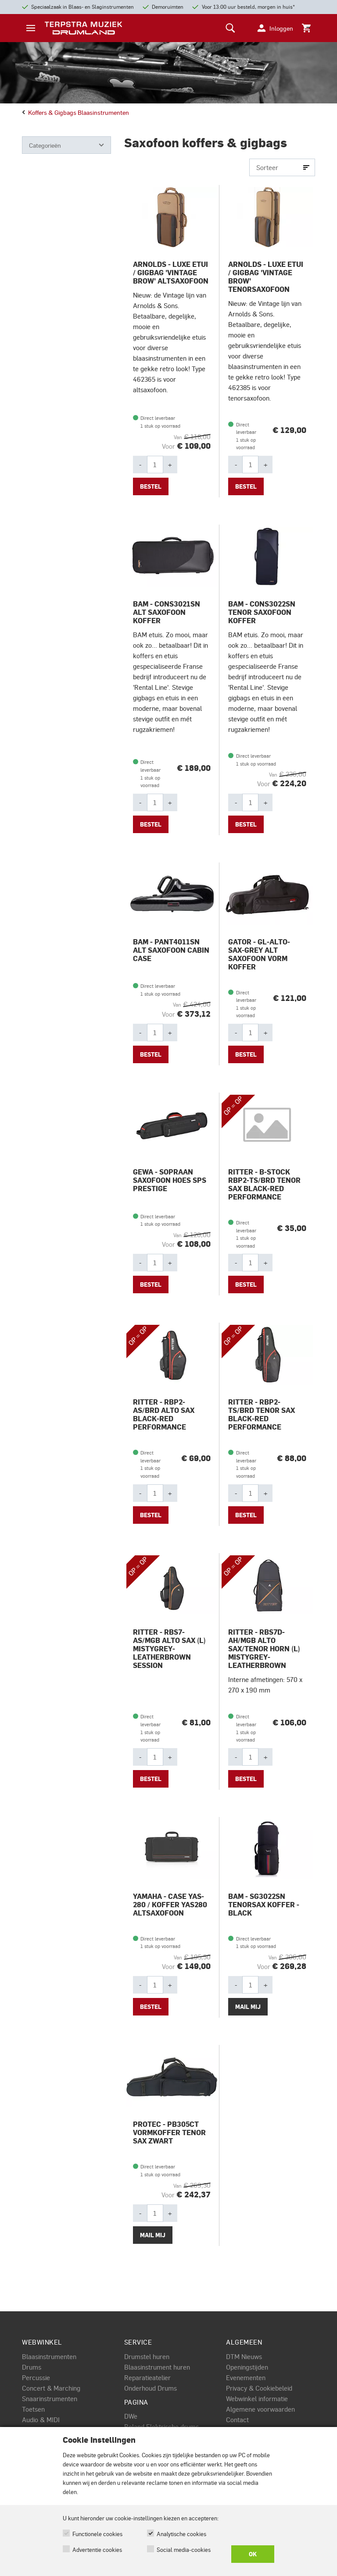  Describe the element at coordinates (146, 2356) in the screenshot. I see `Drumstel huren` at that location.